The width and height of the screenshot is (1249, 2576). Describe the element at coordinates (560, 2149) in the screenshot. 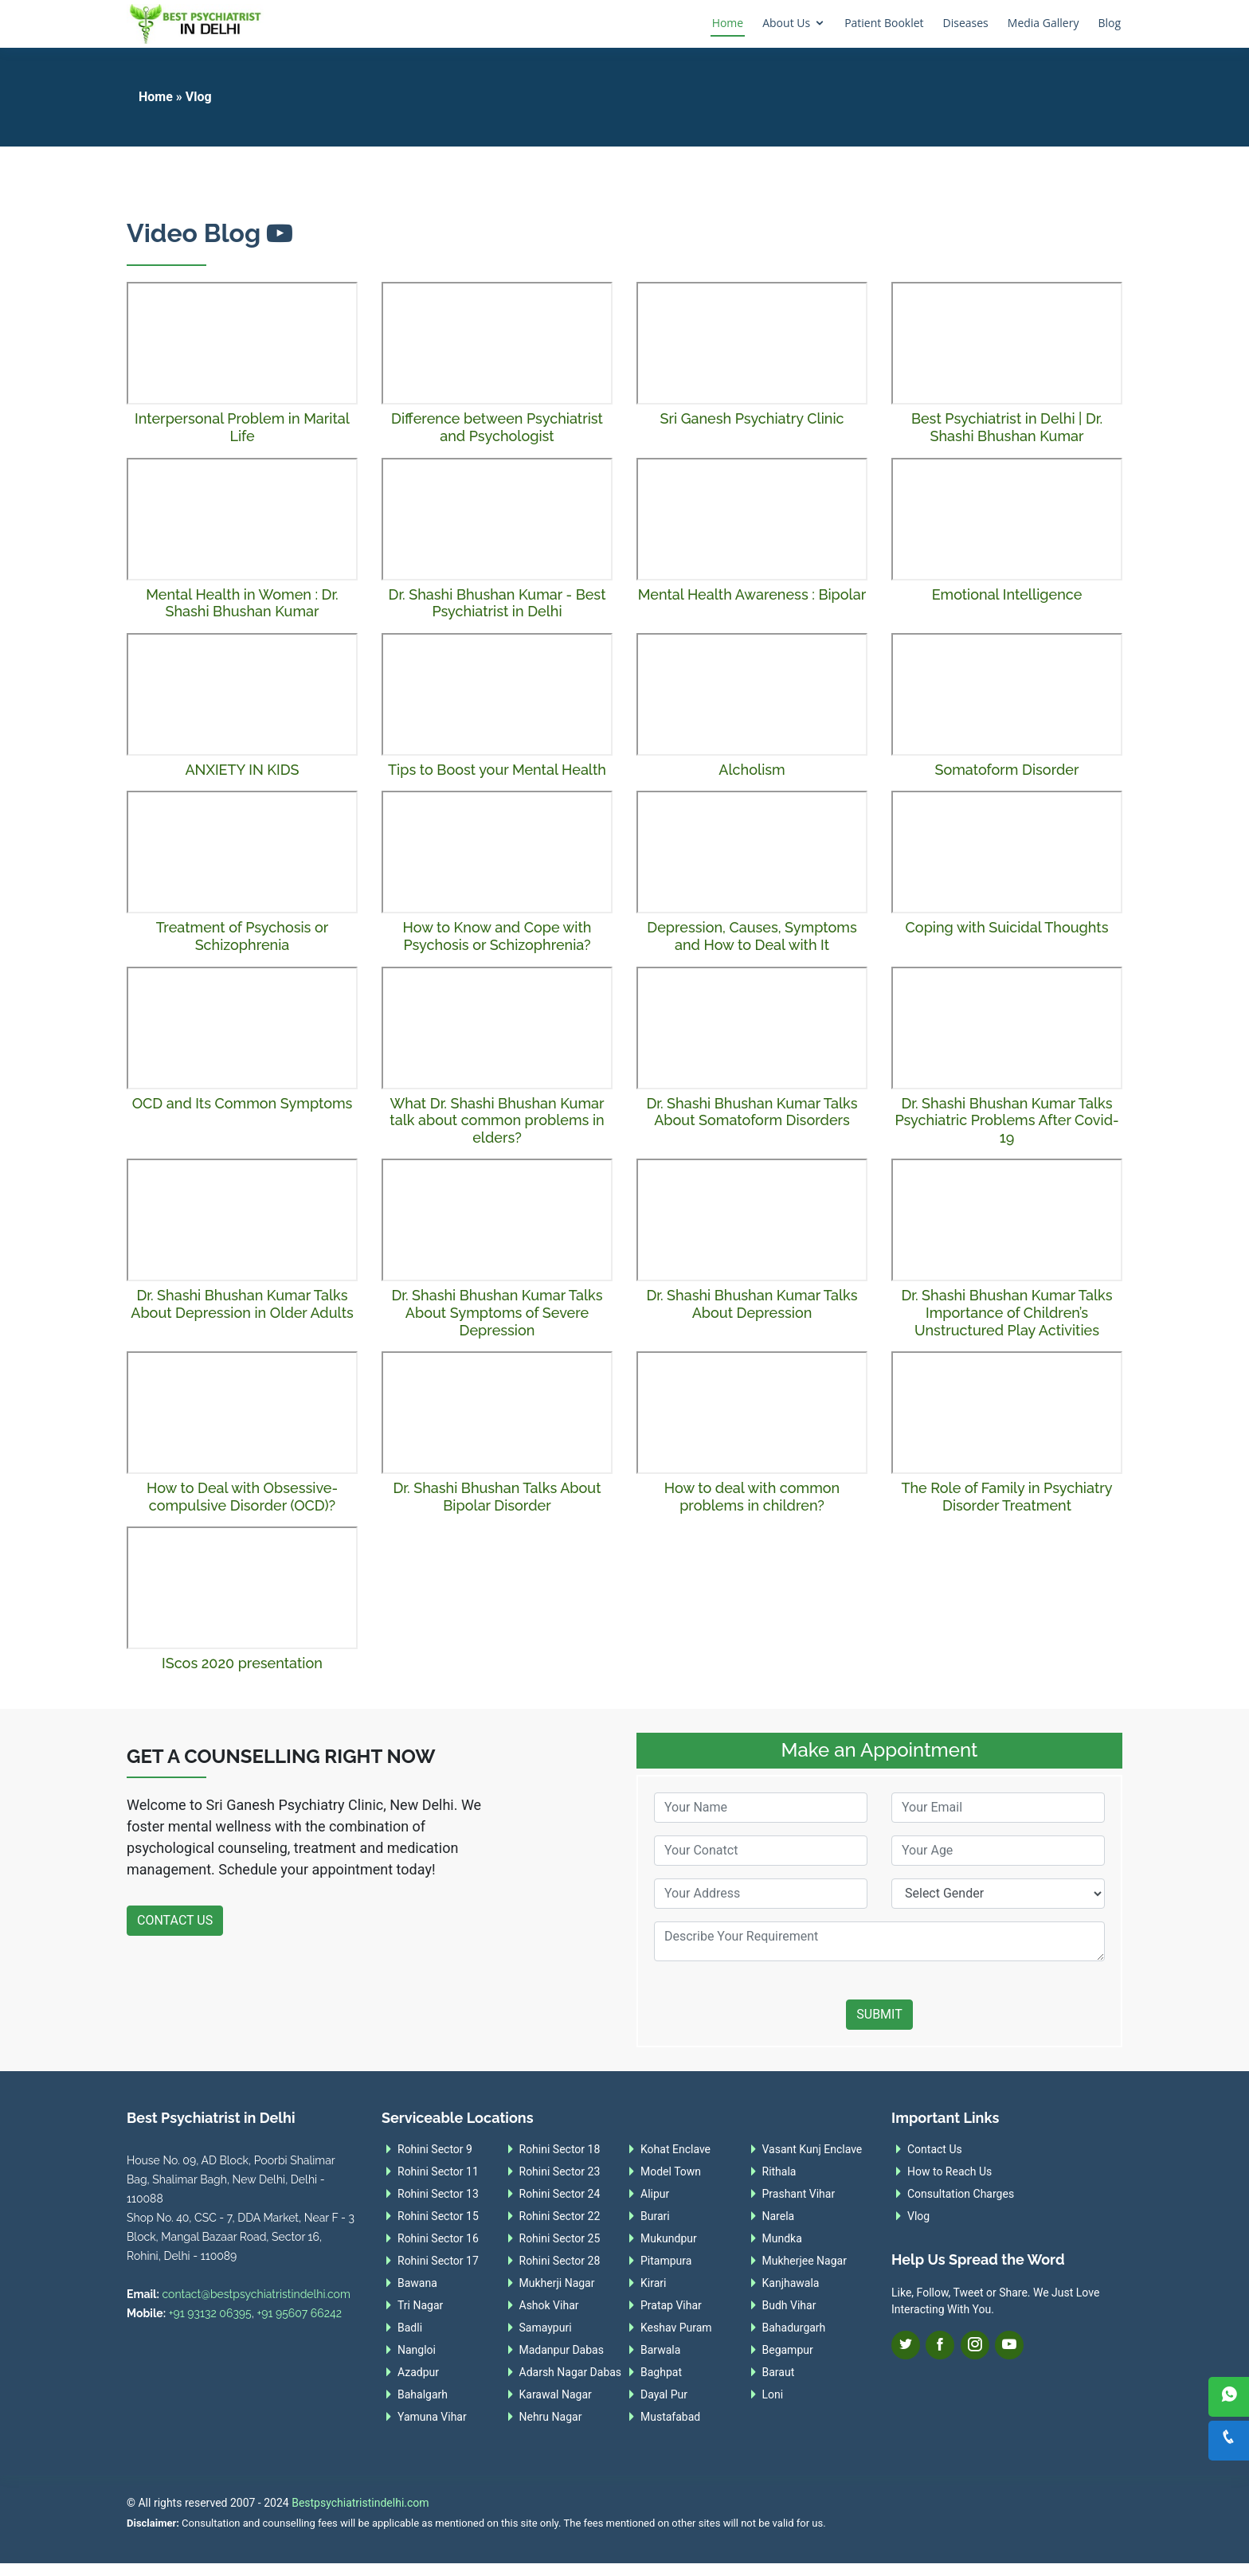

I see `Rohini Sector 18` at that location.